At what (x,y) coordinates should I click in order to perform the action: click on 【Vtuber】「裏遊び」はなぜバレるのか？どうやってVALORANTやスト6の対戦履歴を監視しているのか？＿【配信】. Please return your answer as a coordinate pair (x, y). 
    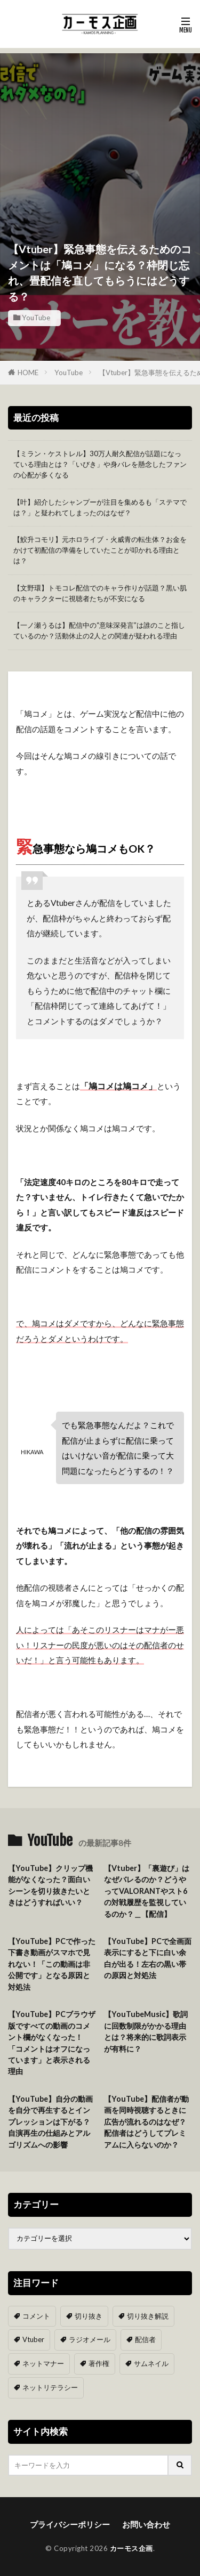
    Looking at the image, I should click on (146, 1891).